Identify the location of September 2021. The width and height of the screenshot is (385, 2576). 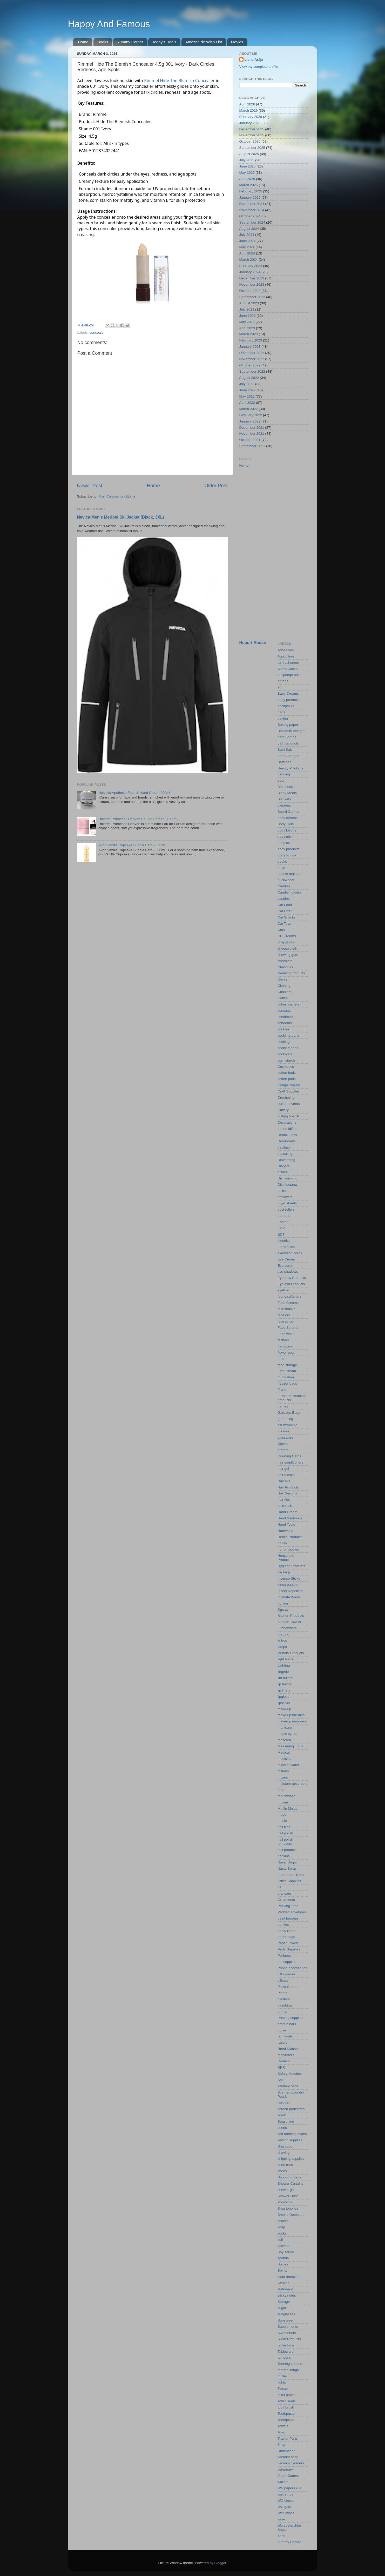
(252, 446).